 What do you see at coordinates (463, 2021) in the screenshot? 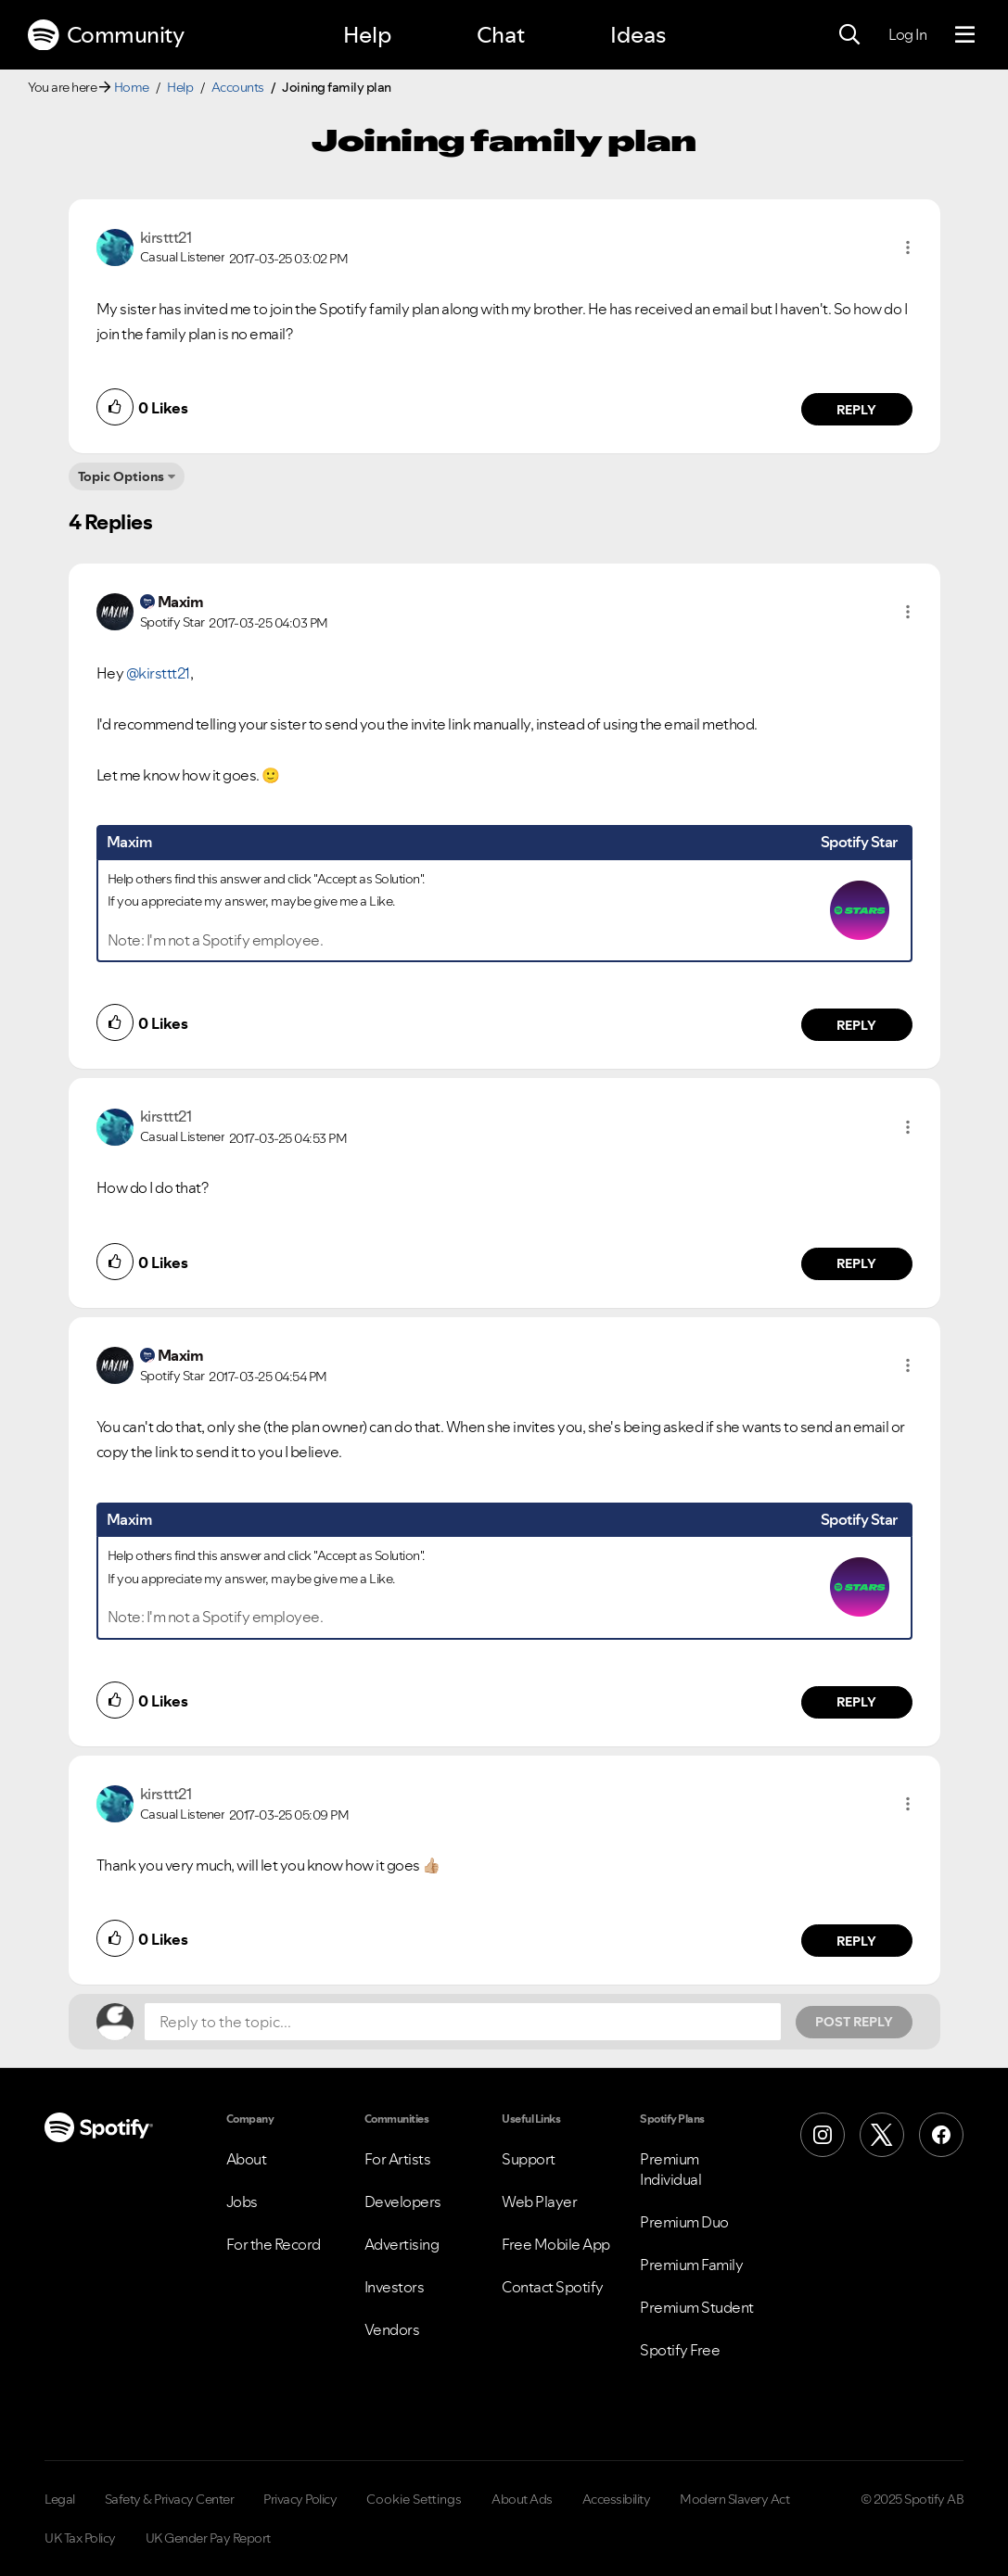
I see `[Reply to the topic...]` at bounding box center [463, 2021].